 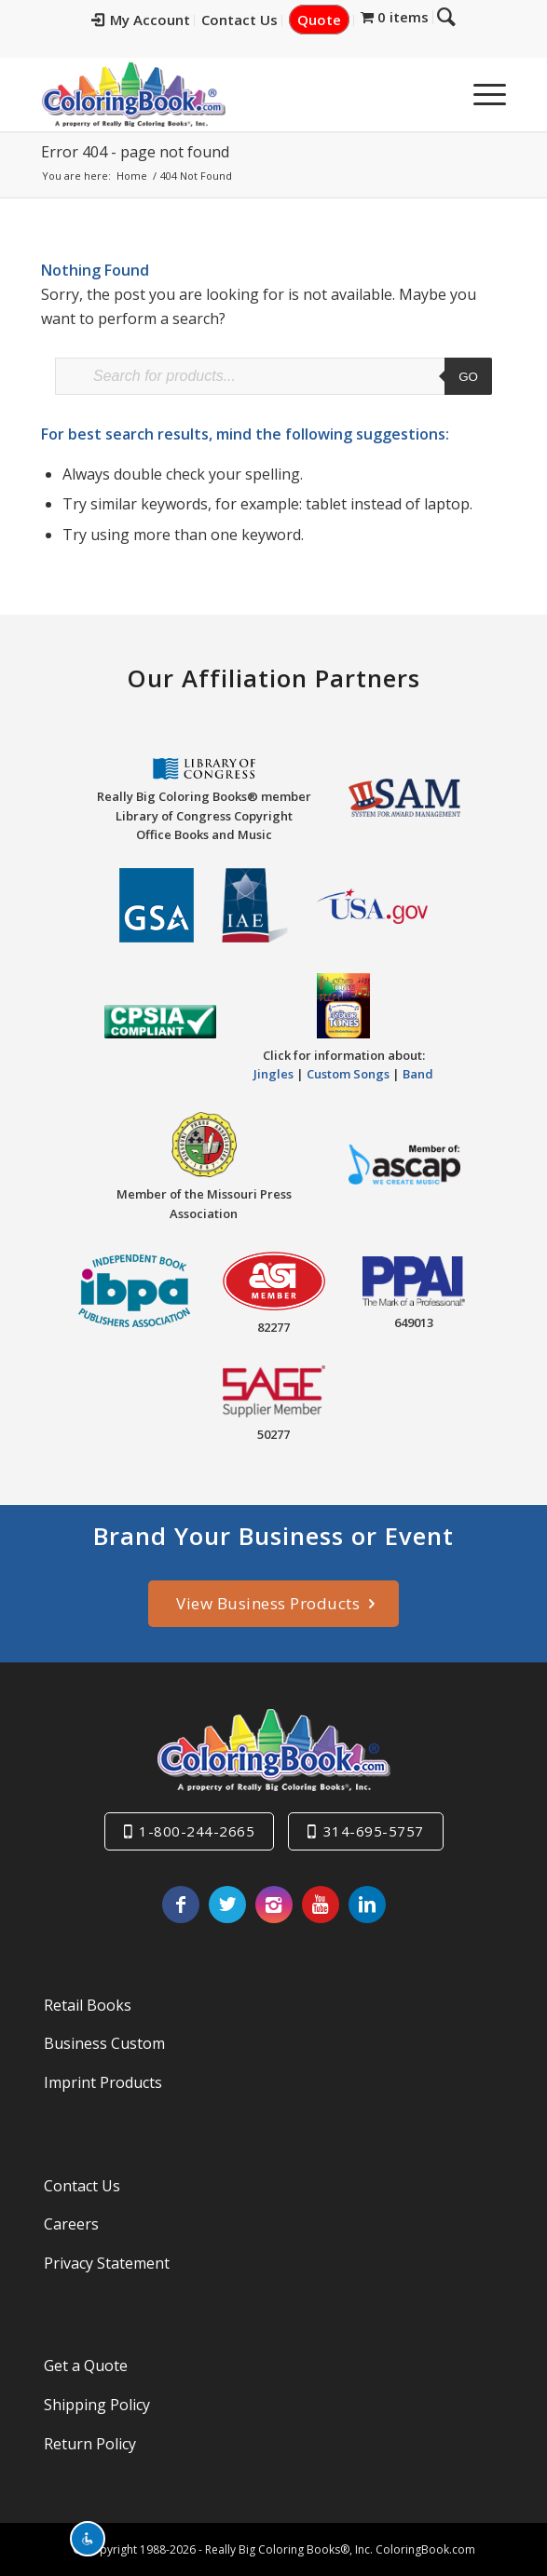 What do you see at coordinates (320, 1904) in the screenshot?
I see `[Link to Youtube]` at bounding box center [320, 1904].